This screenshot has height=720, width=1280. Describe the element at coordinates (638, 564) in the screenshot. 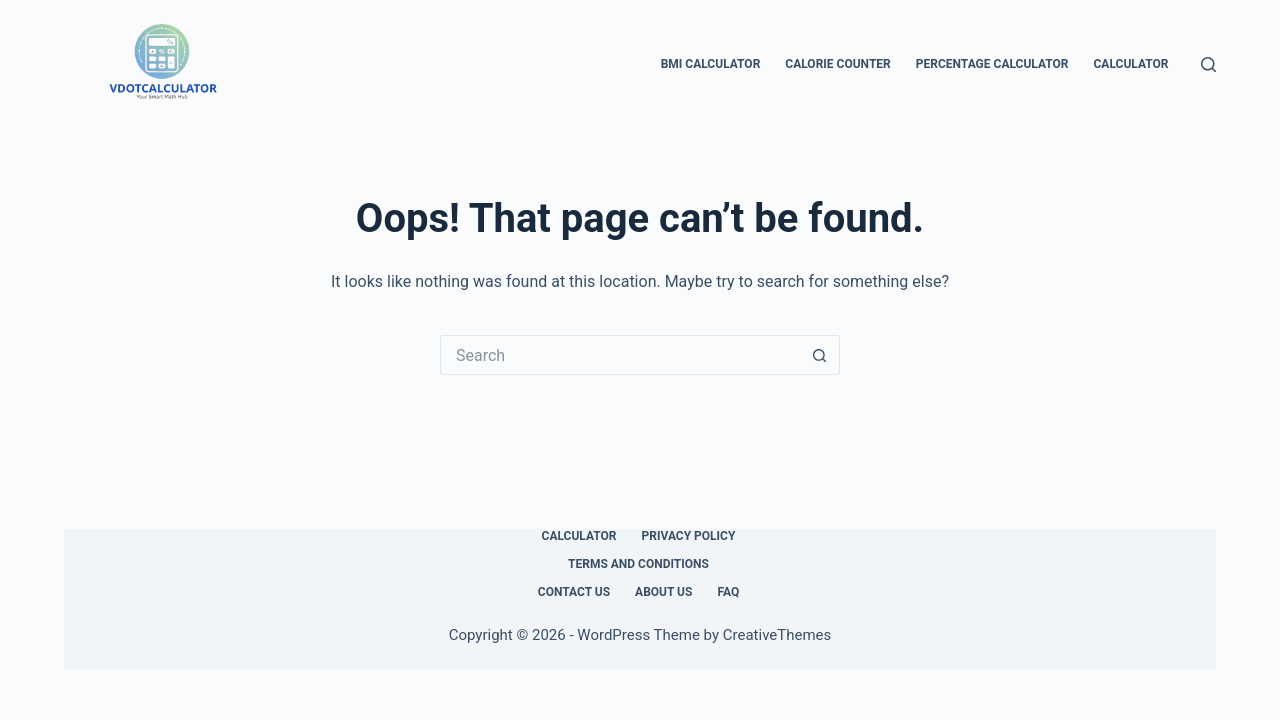

I see `Terms and Conditions` at that location.